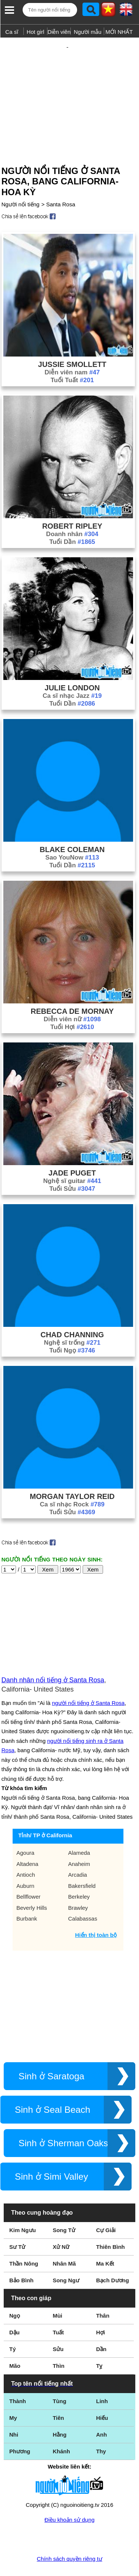 The height and width of the screenshot is (2576, 139). What do you see at coordinates (72, 1002) in the screenshot?
I see `Tuổi Hợi` at bounding box center [72, 1002].